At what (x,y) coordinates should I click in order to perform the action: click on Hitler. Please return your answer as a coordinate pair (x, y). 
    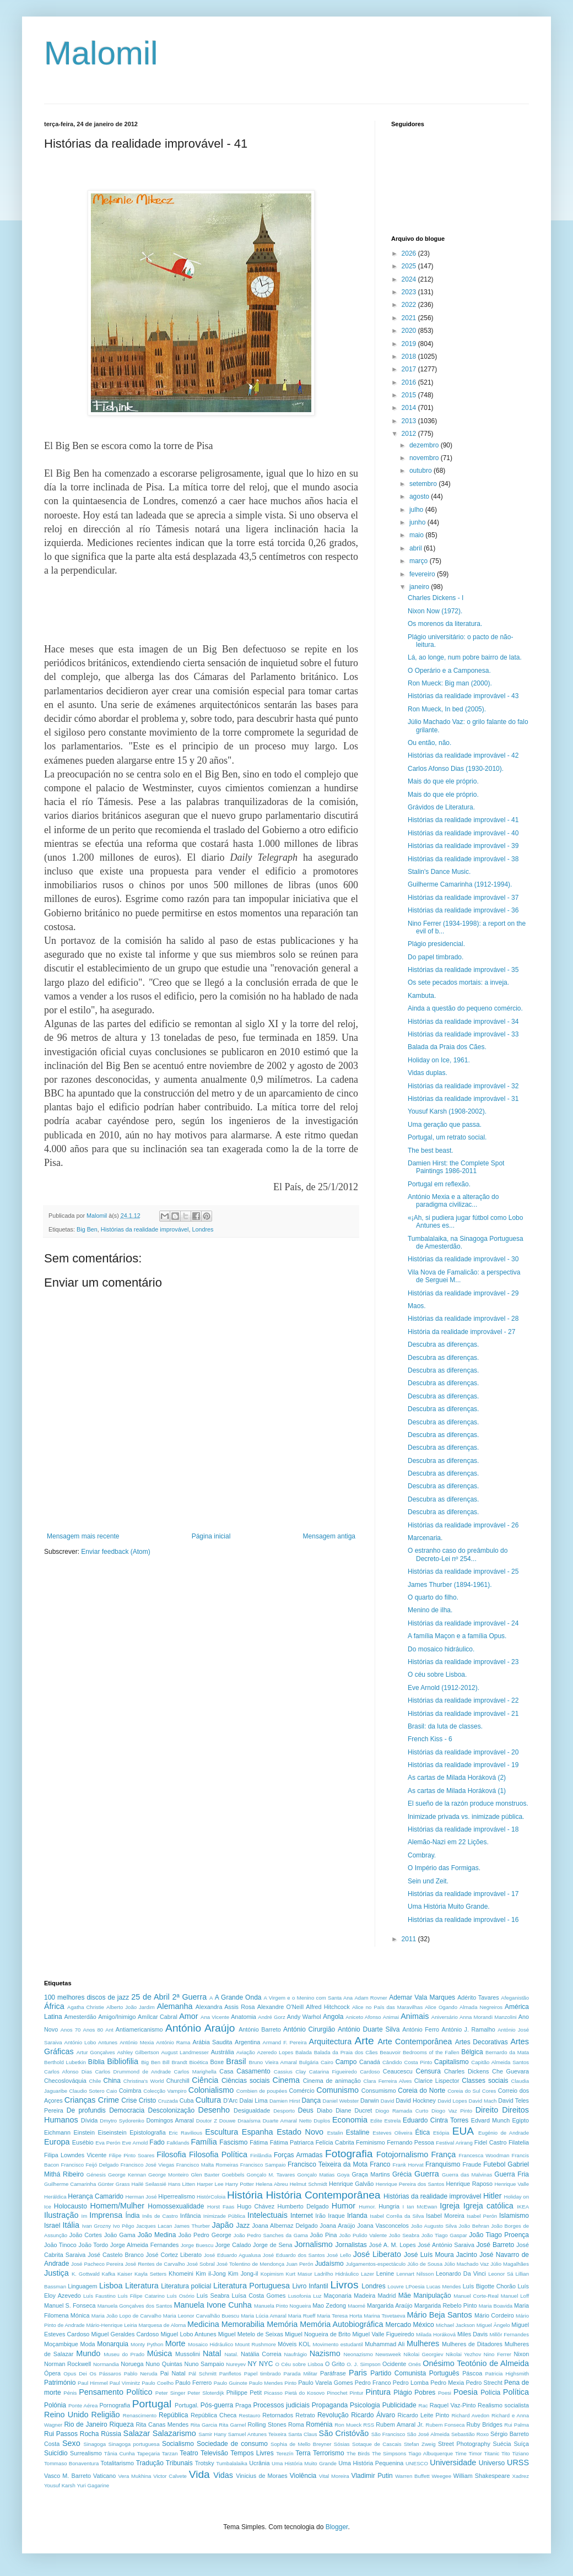
    Looking at the image, I should click on (492, 2195).